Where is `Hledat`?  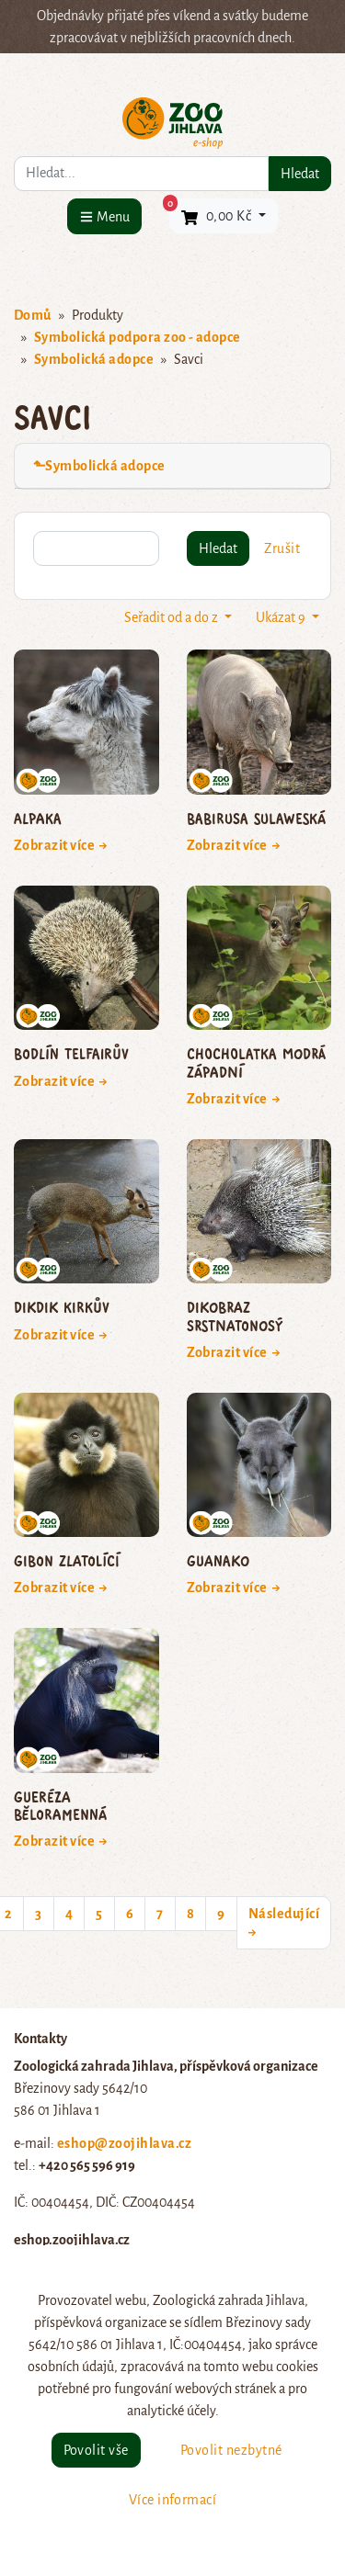
Hledat is located at coordinates (300, 173).